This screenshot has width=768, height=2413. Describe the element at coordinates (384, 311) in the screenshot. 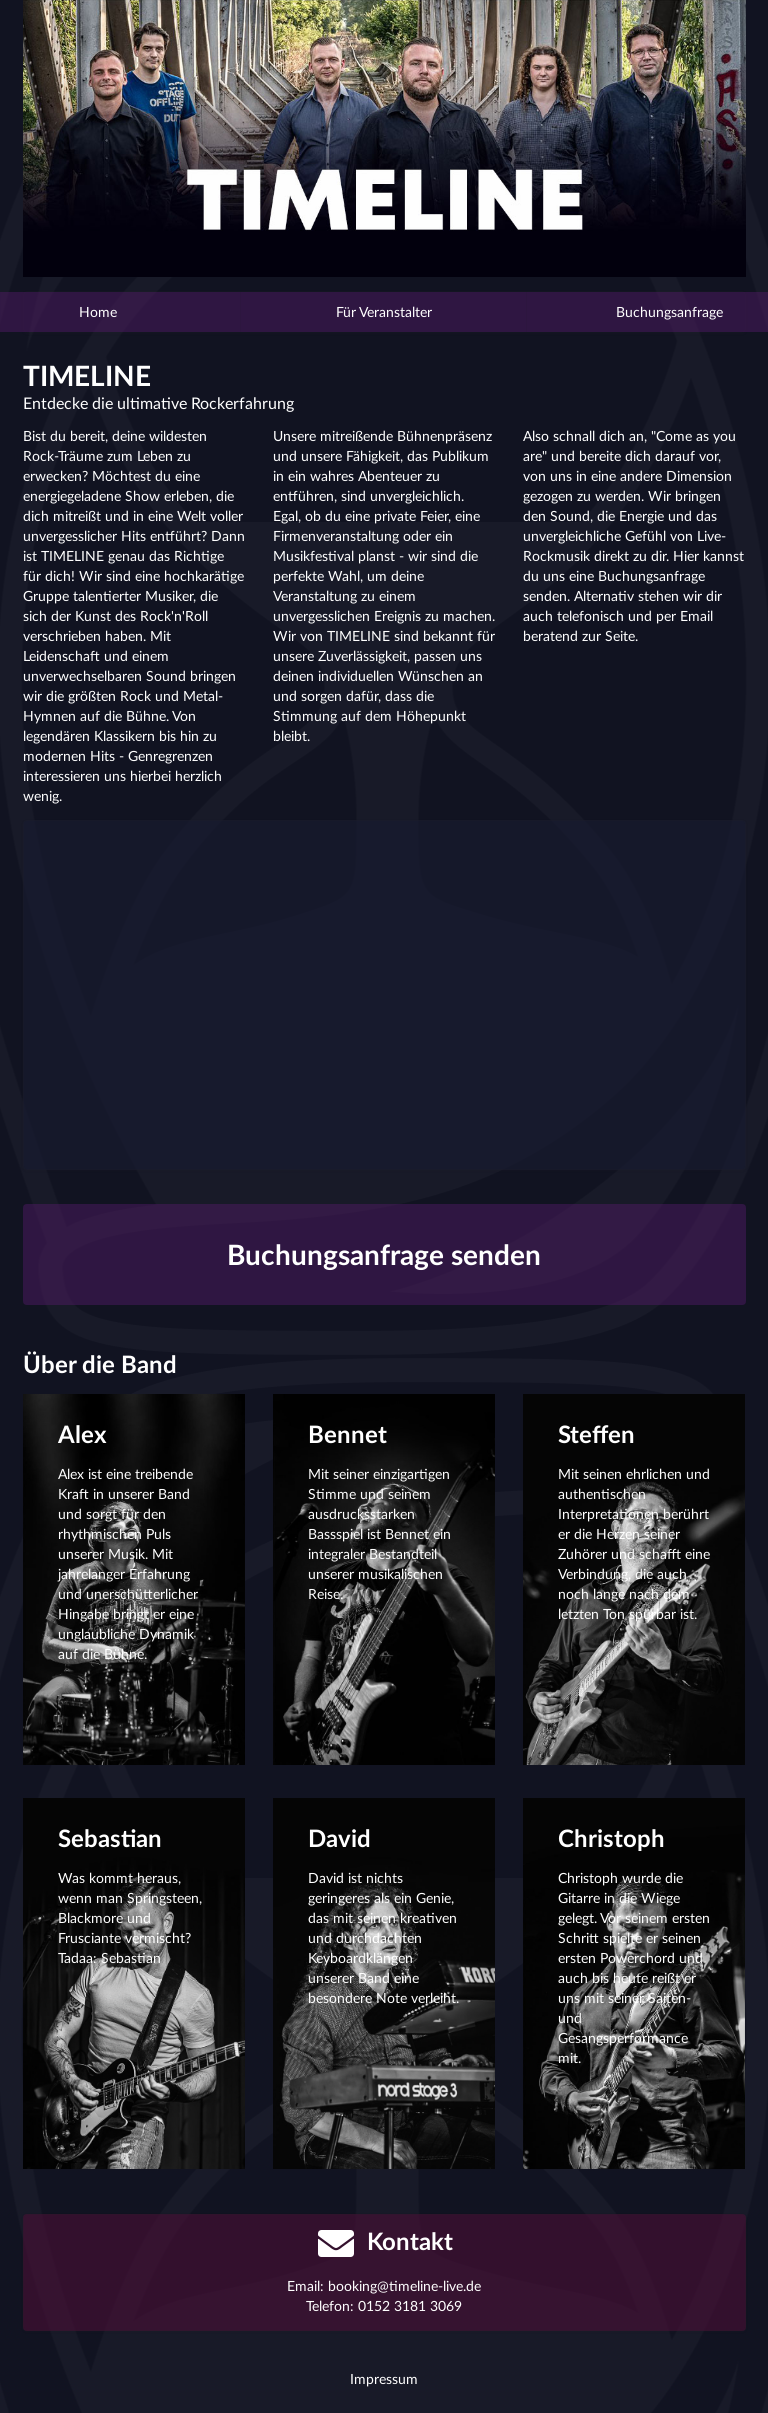

I see `Für Veranstalter` at that location.